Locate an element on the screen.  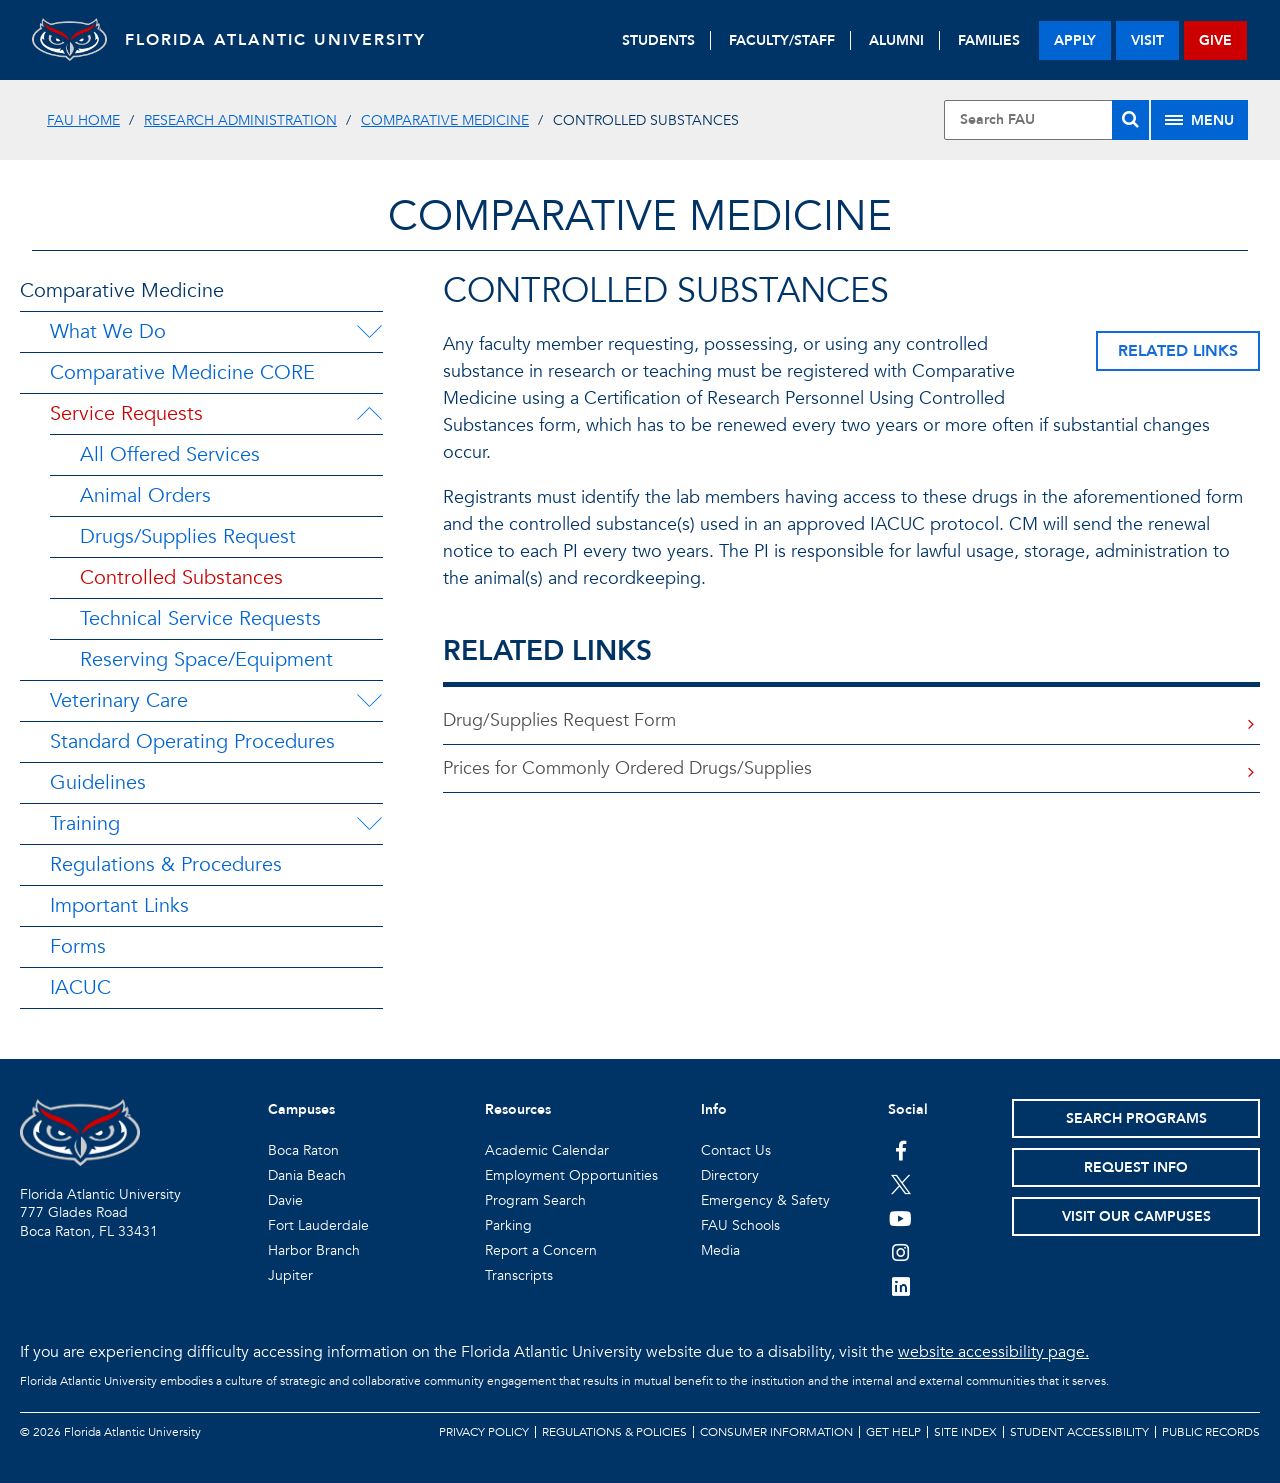
[Service Requests Menu Dropdown] is located at coordinates (369, 414).